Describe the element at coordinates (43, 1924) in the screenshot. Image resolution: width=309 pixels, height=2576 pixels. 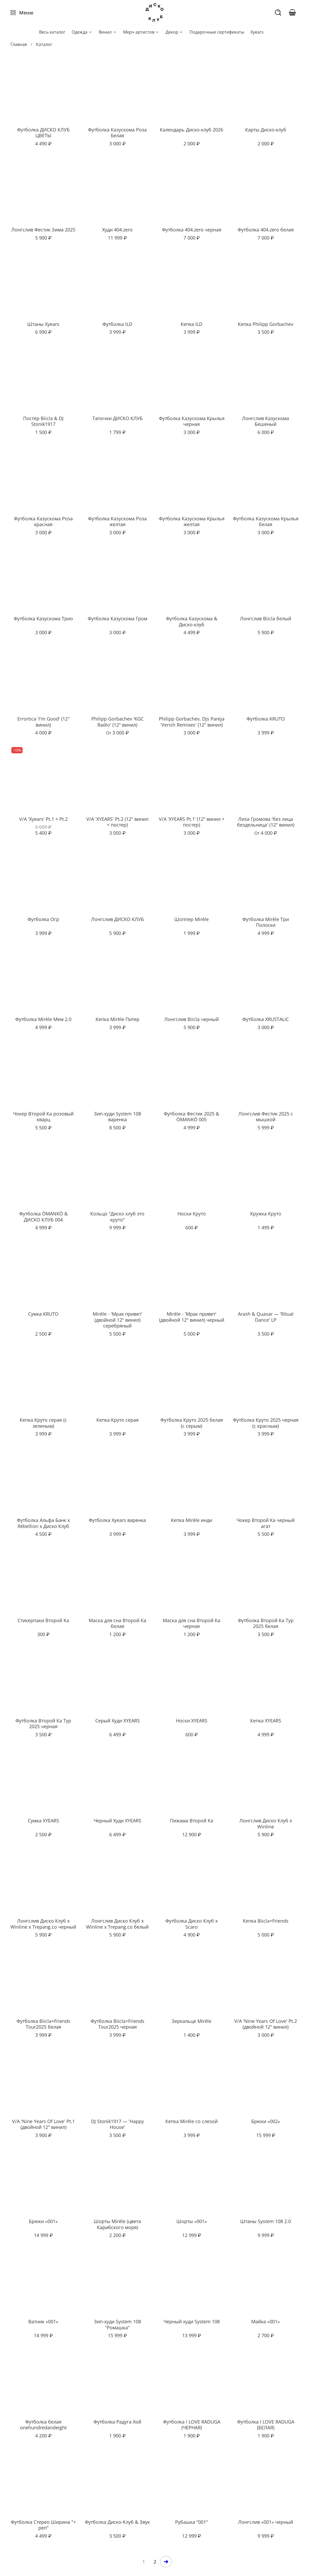
I see `Лонгслив Диско Клуб x Winline x Trepang.co черный` at that location.